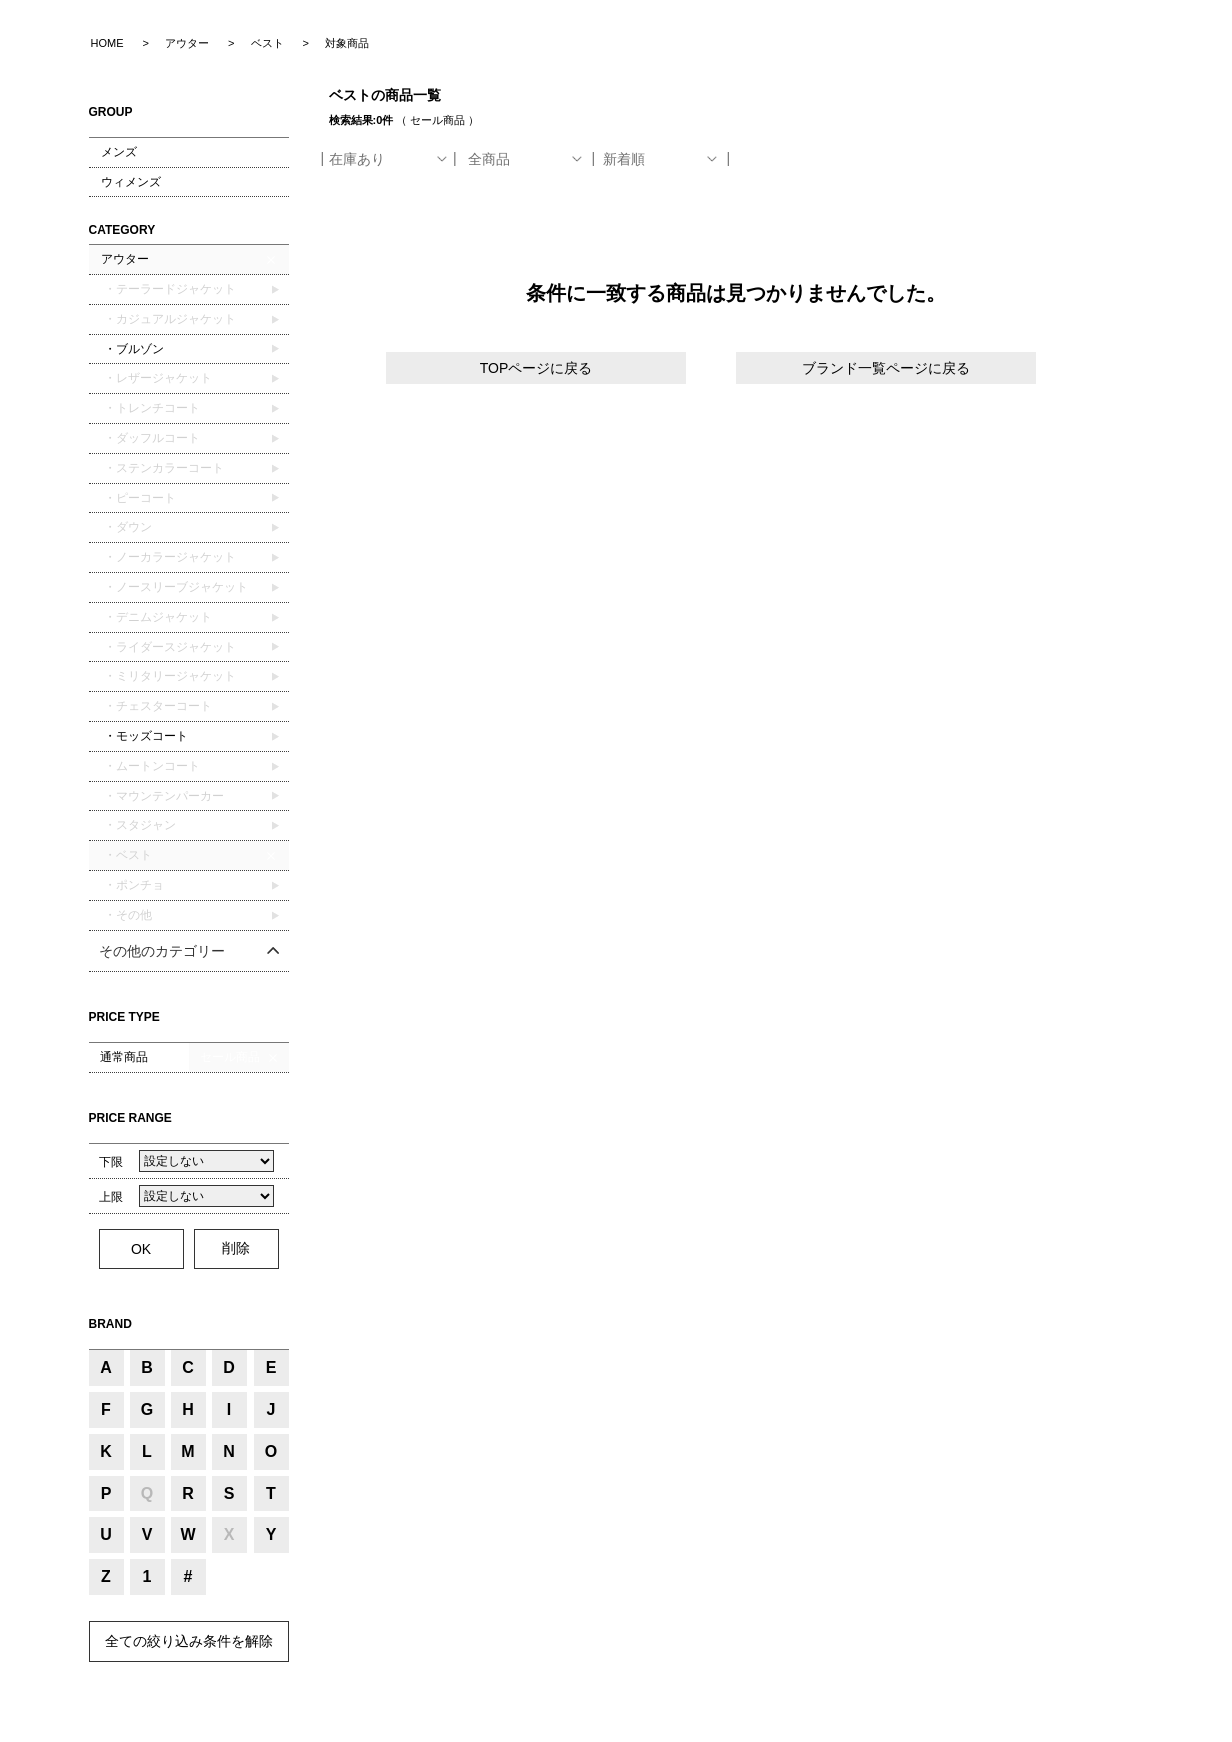  I want to click on ・レザージャケット, so click(156, 378).